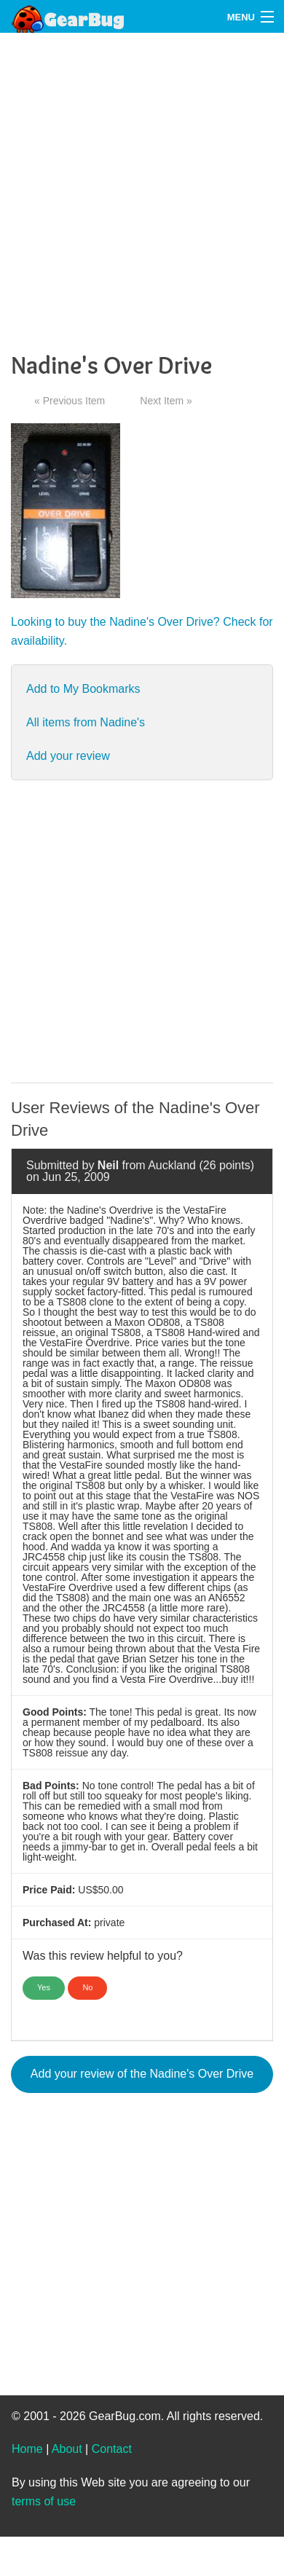 The height and width of the screenshot is (2576, 284). I want to click on « Previous Item, so click(69, 401).